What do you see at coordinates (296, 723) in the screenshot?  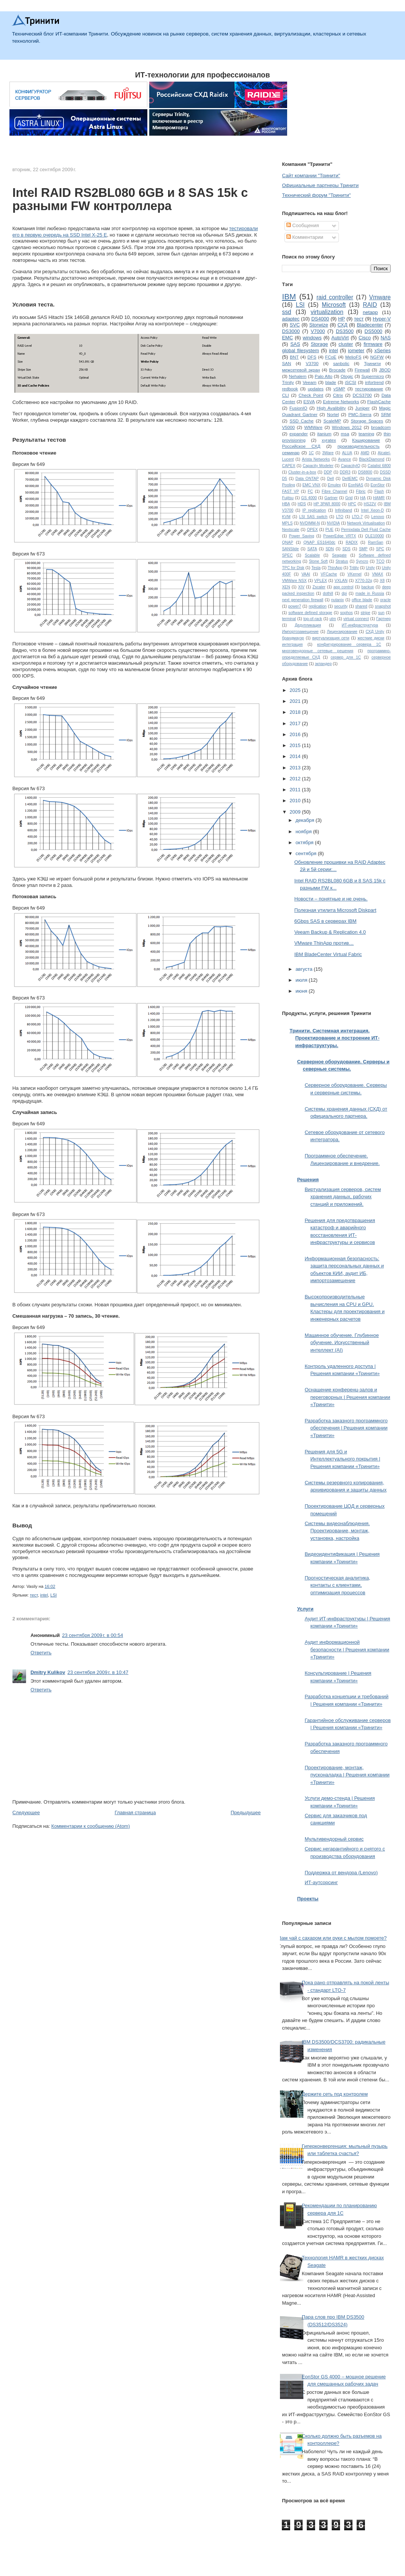 I see `2017` at bounding box center [296, 723].